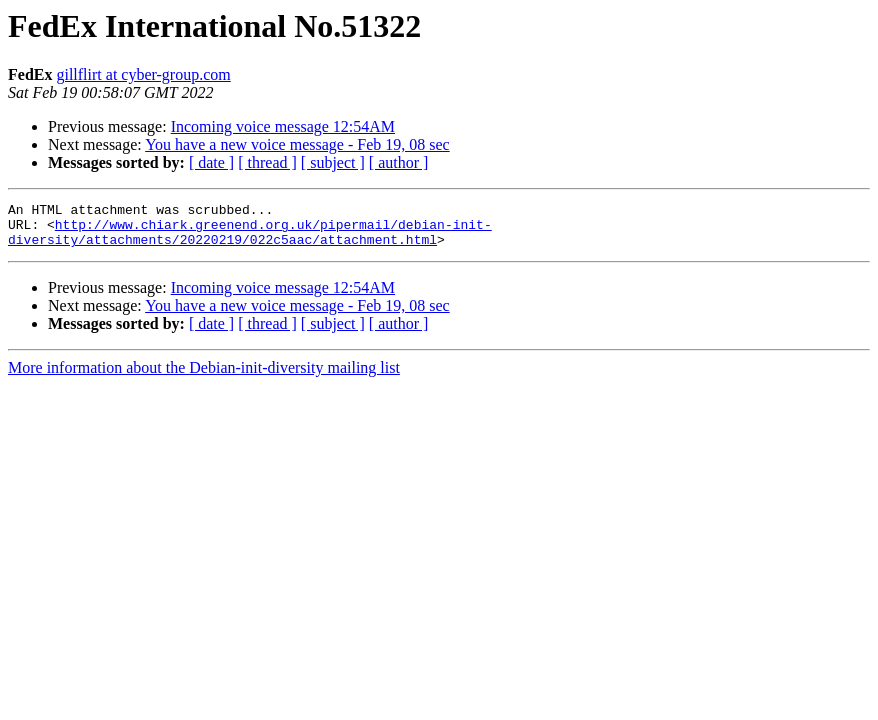 The image size is (878, 720). Describe the element at coordinates (211, 162) in the screenshot. I see `[ date ]` at that location.